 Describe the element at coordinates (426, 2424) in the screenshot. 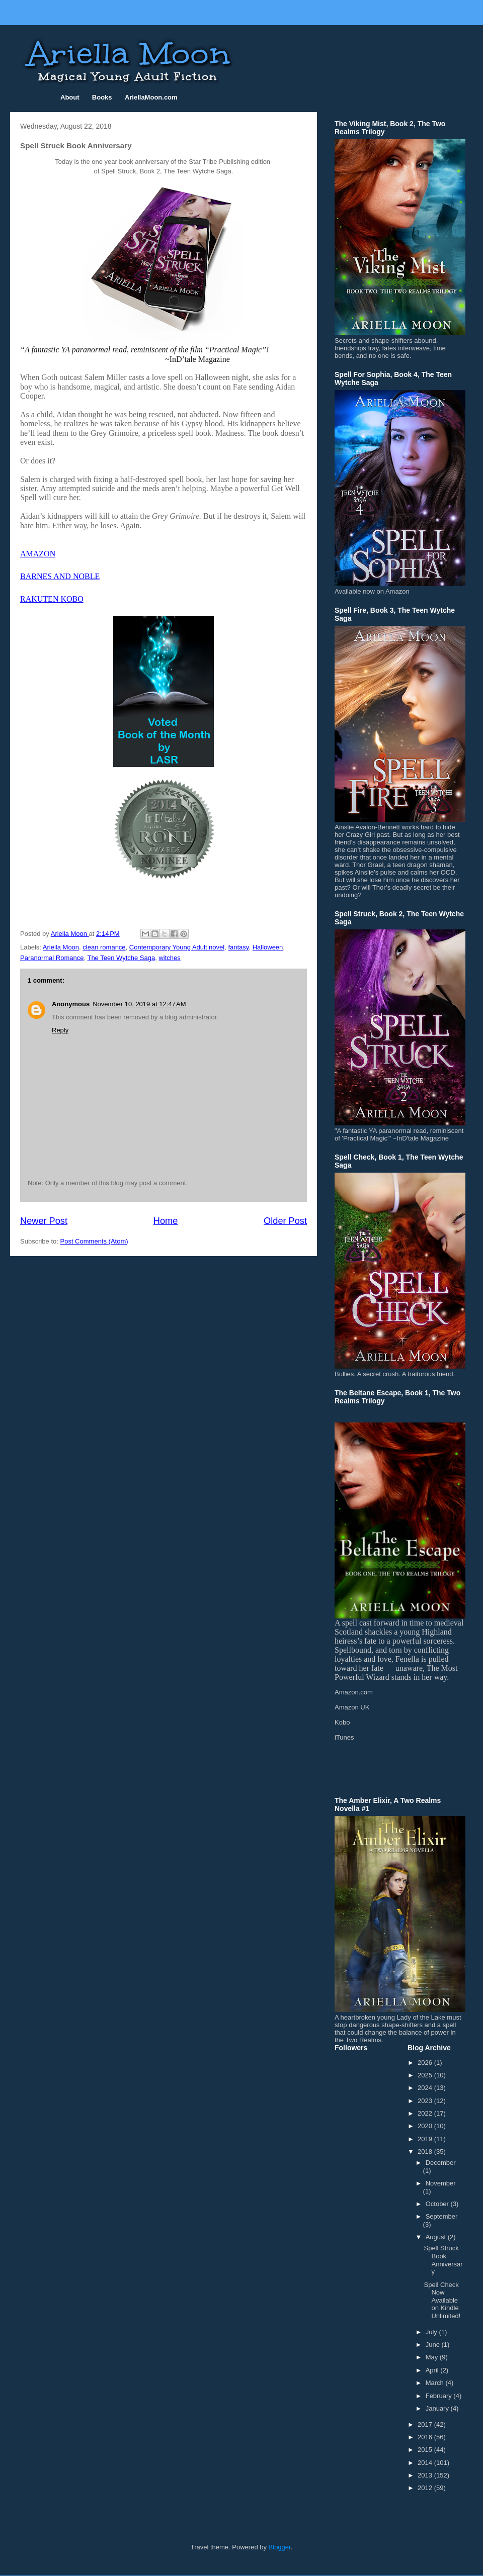

I see `2017` at that location.